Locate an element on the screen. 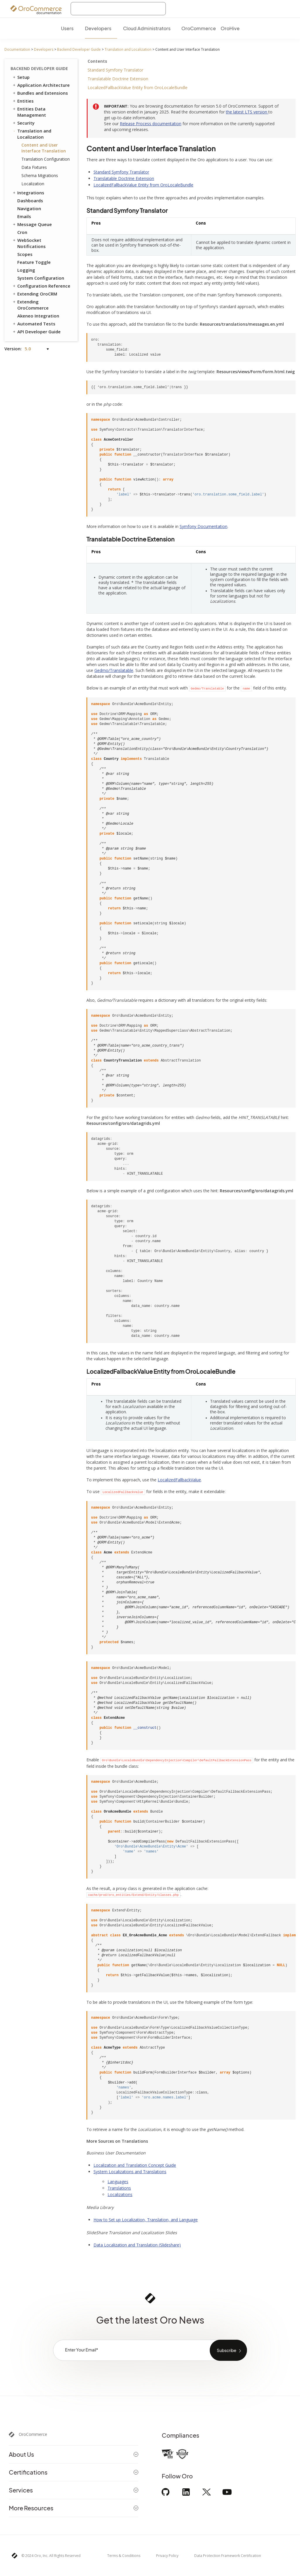 Image resolution: width=300 pixels, height=2576 pixels. Symfony Documentation is located at coordinates (203, 526).